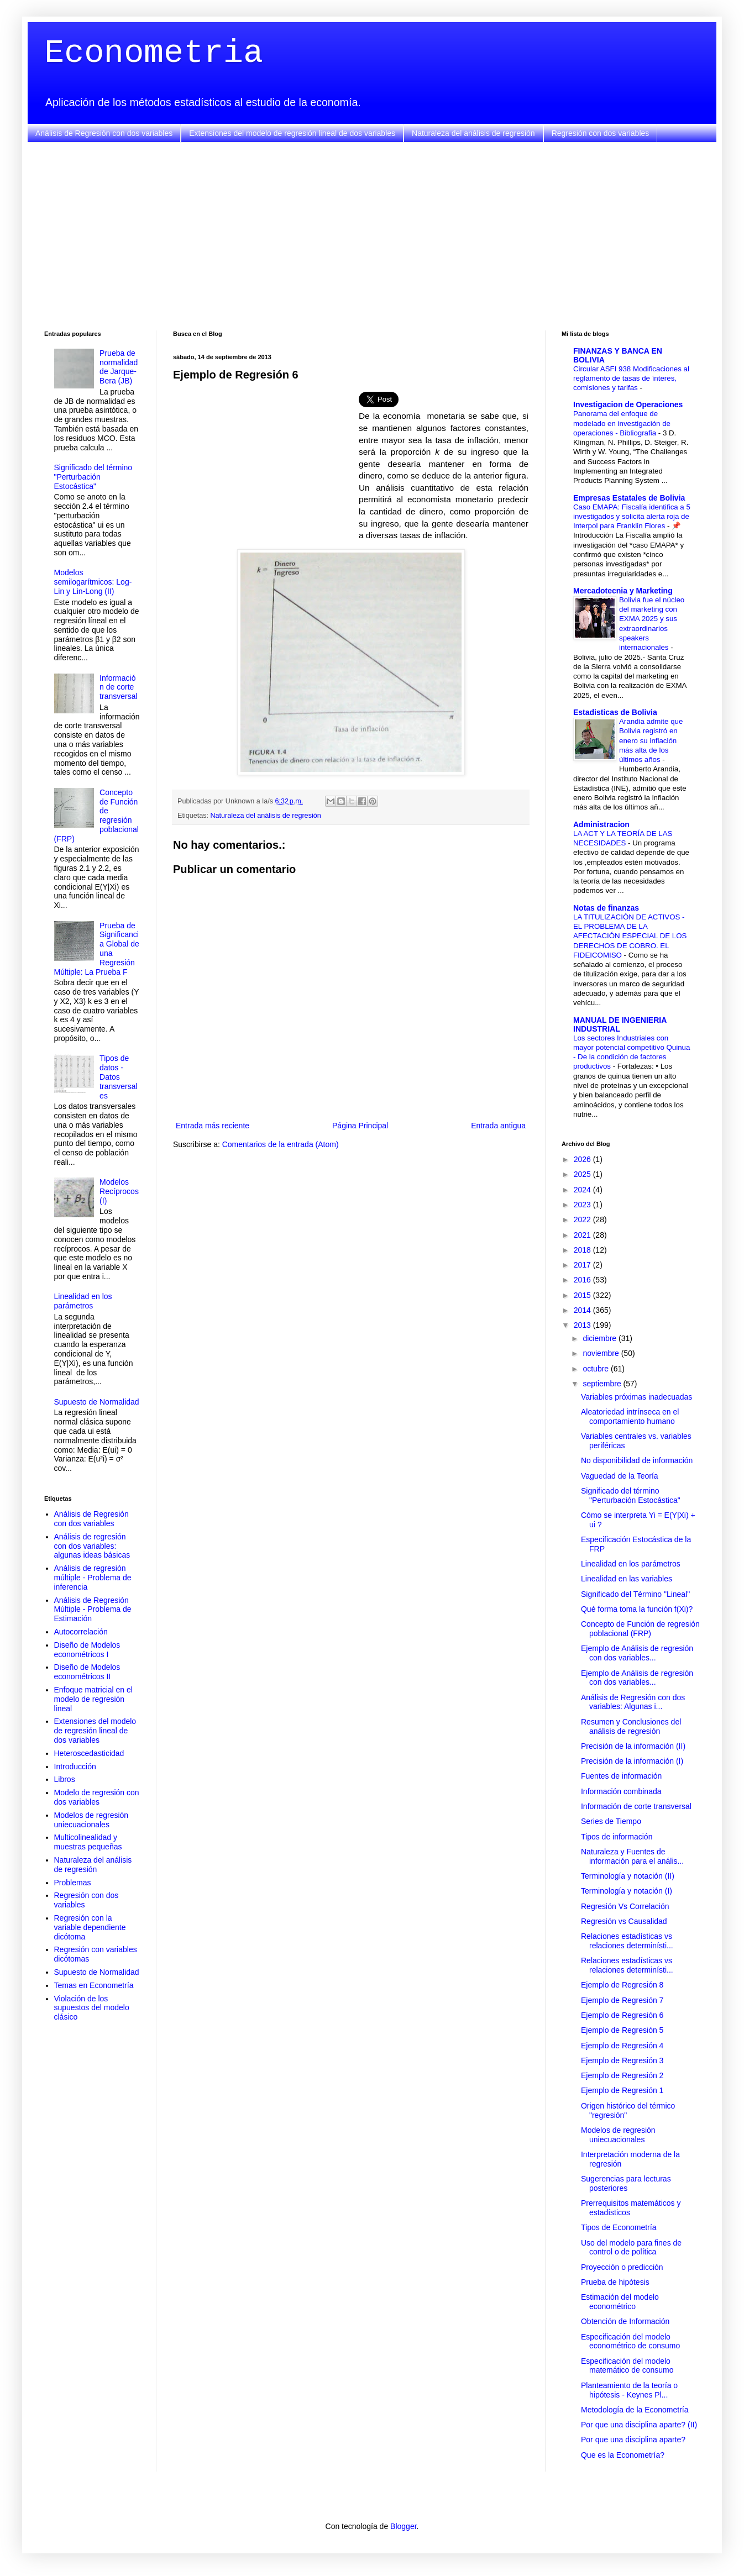 The height and width of the screenshot is (2576, 744). Describe the element at coordinates (118, 1077) in the screenshot. I see `Tipos de datos - Datos transversales` at that location.